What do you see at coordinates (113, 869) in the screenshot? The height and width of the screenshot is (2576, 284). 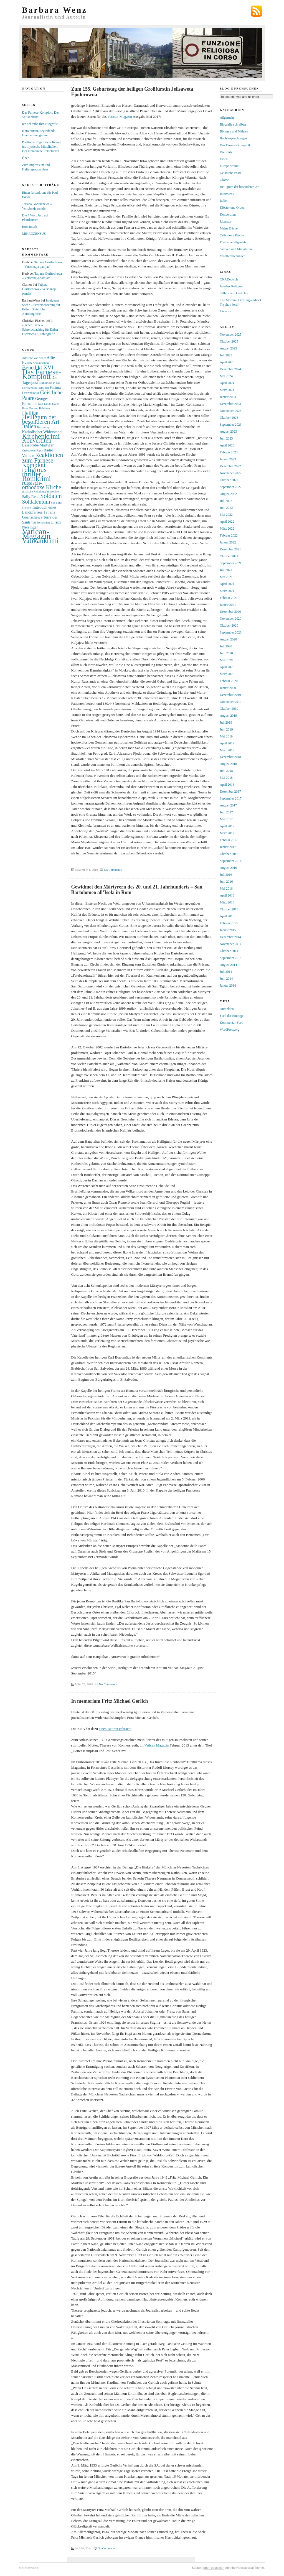 I see `No Comments` at bounding box center [113, 869].